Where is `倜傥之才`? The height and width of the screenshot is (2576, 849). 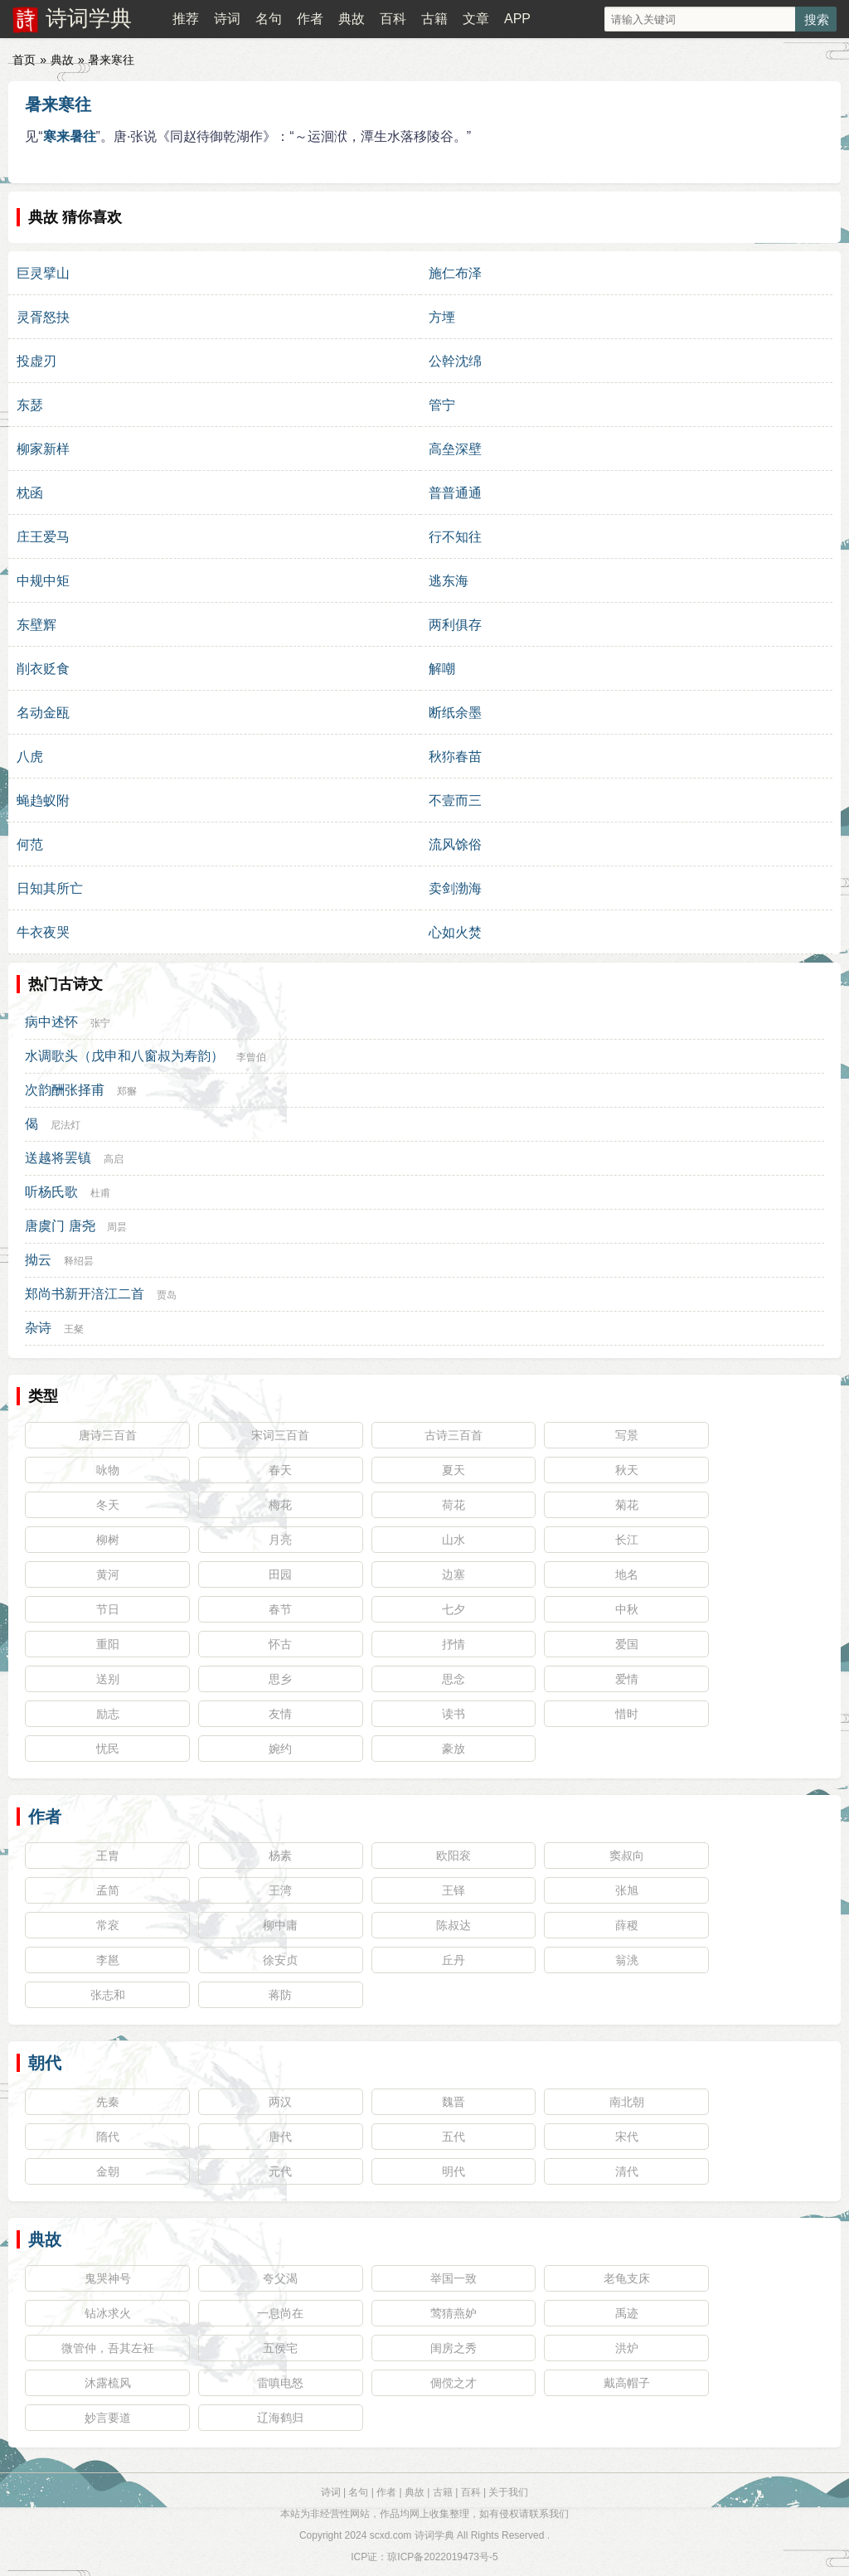 倜傥之才 is located at coordinates (453, 2382).